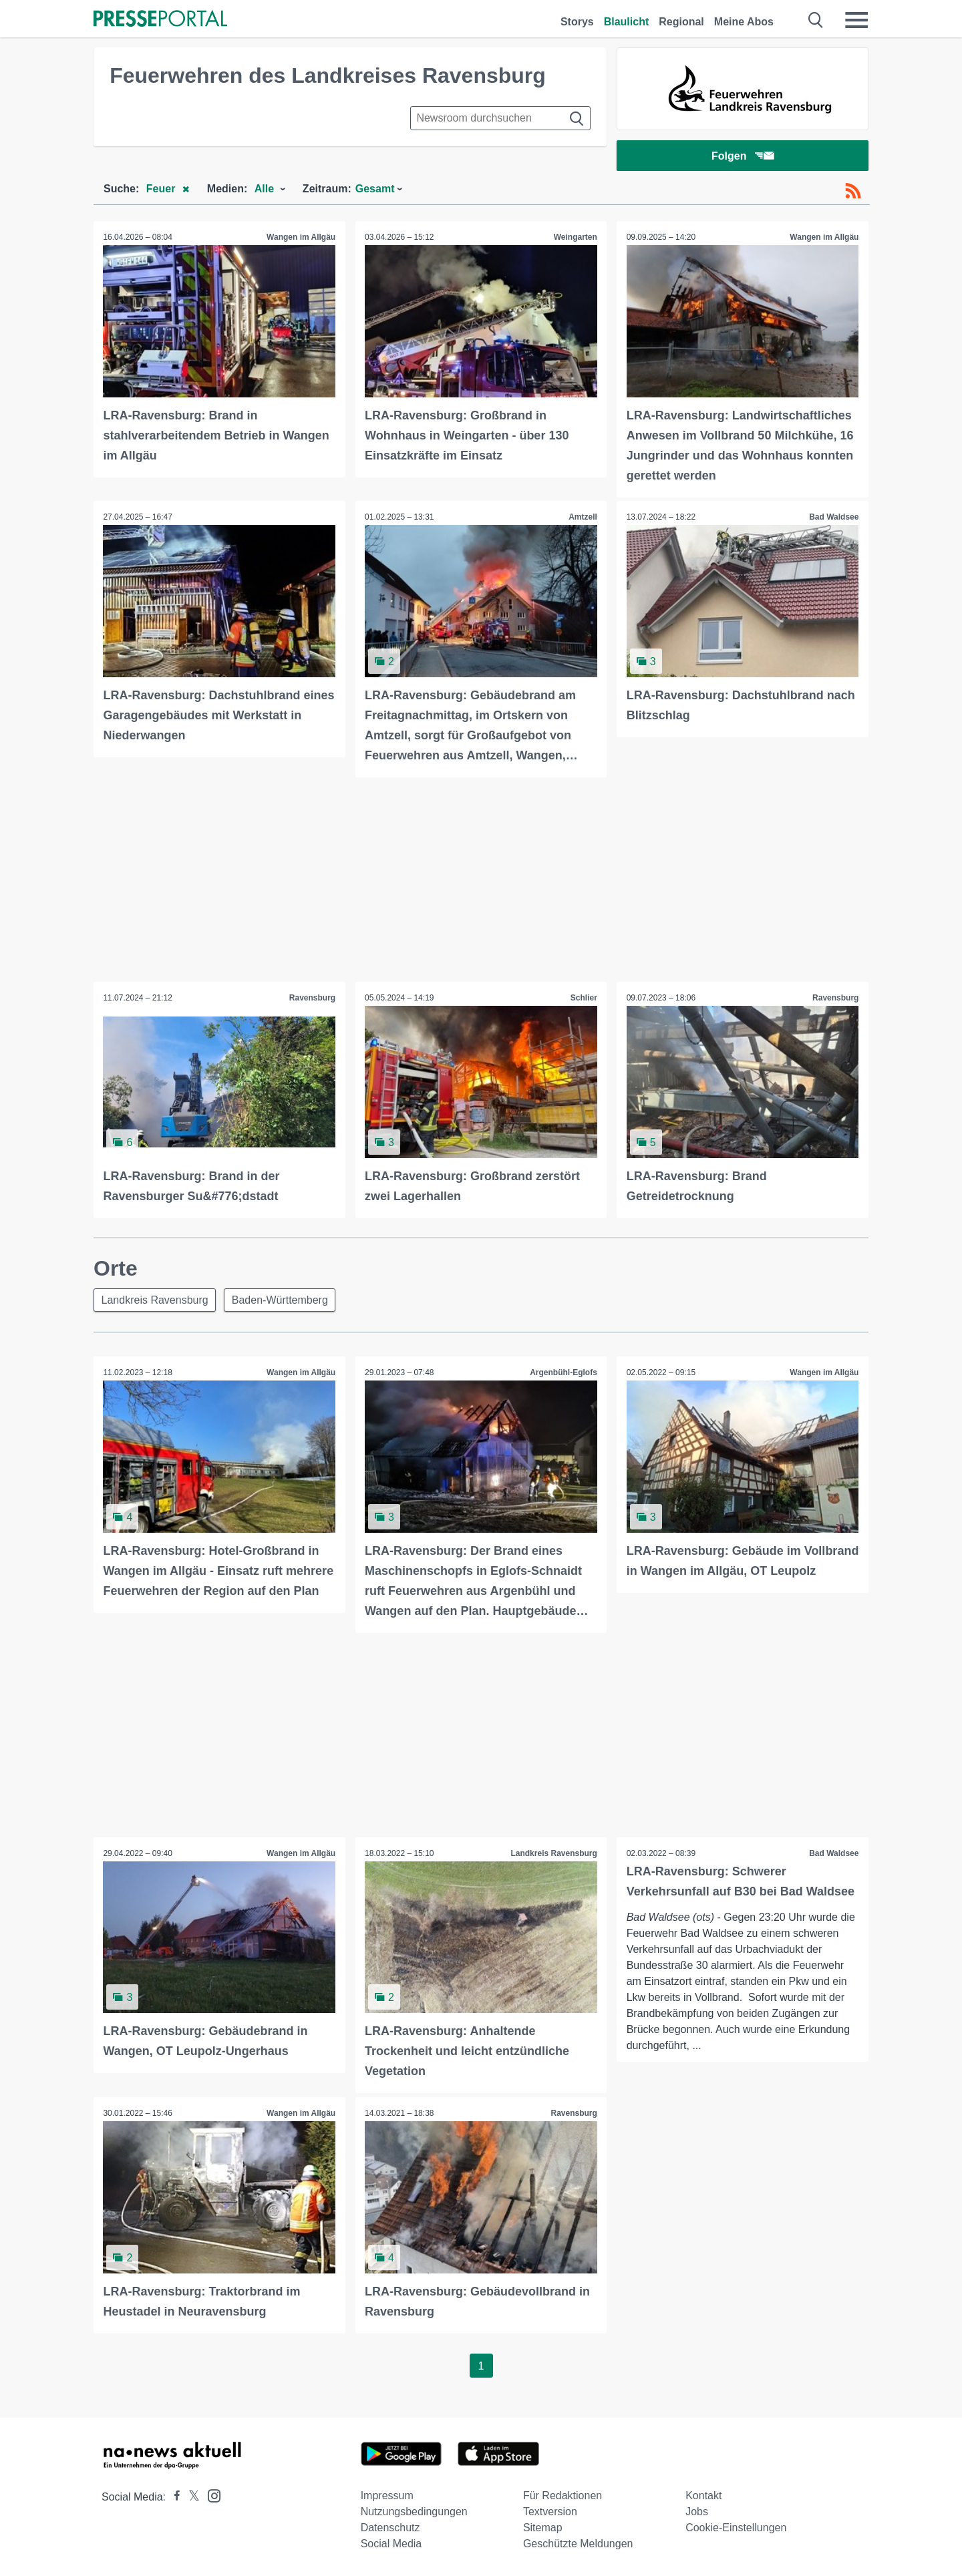  What do you see at coordinates (390, 2527) in the screenshot?
I see `Datenschutz` at bounding box center [390, 2527].